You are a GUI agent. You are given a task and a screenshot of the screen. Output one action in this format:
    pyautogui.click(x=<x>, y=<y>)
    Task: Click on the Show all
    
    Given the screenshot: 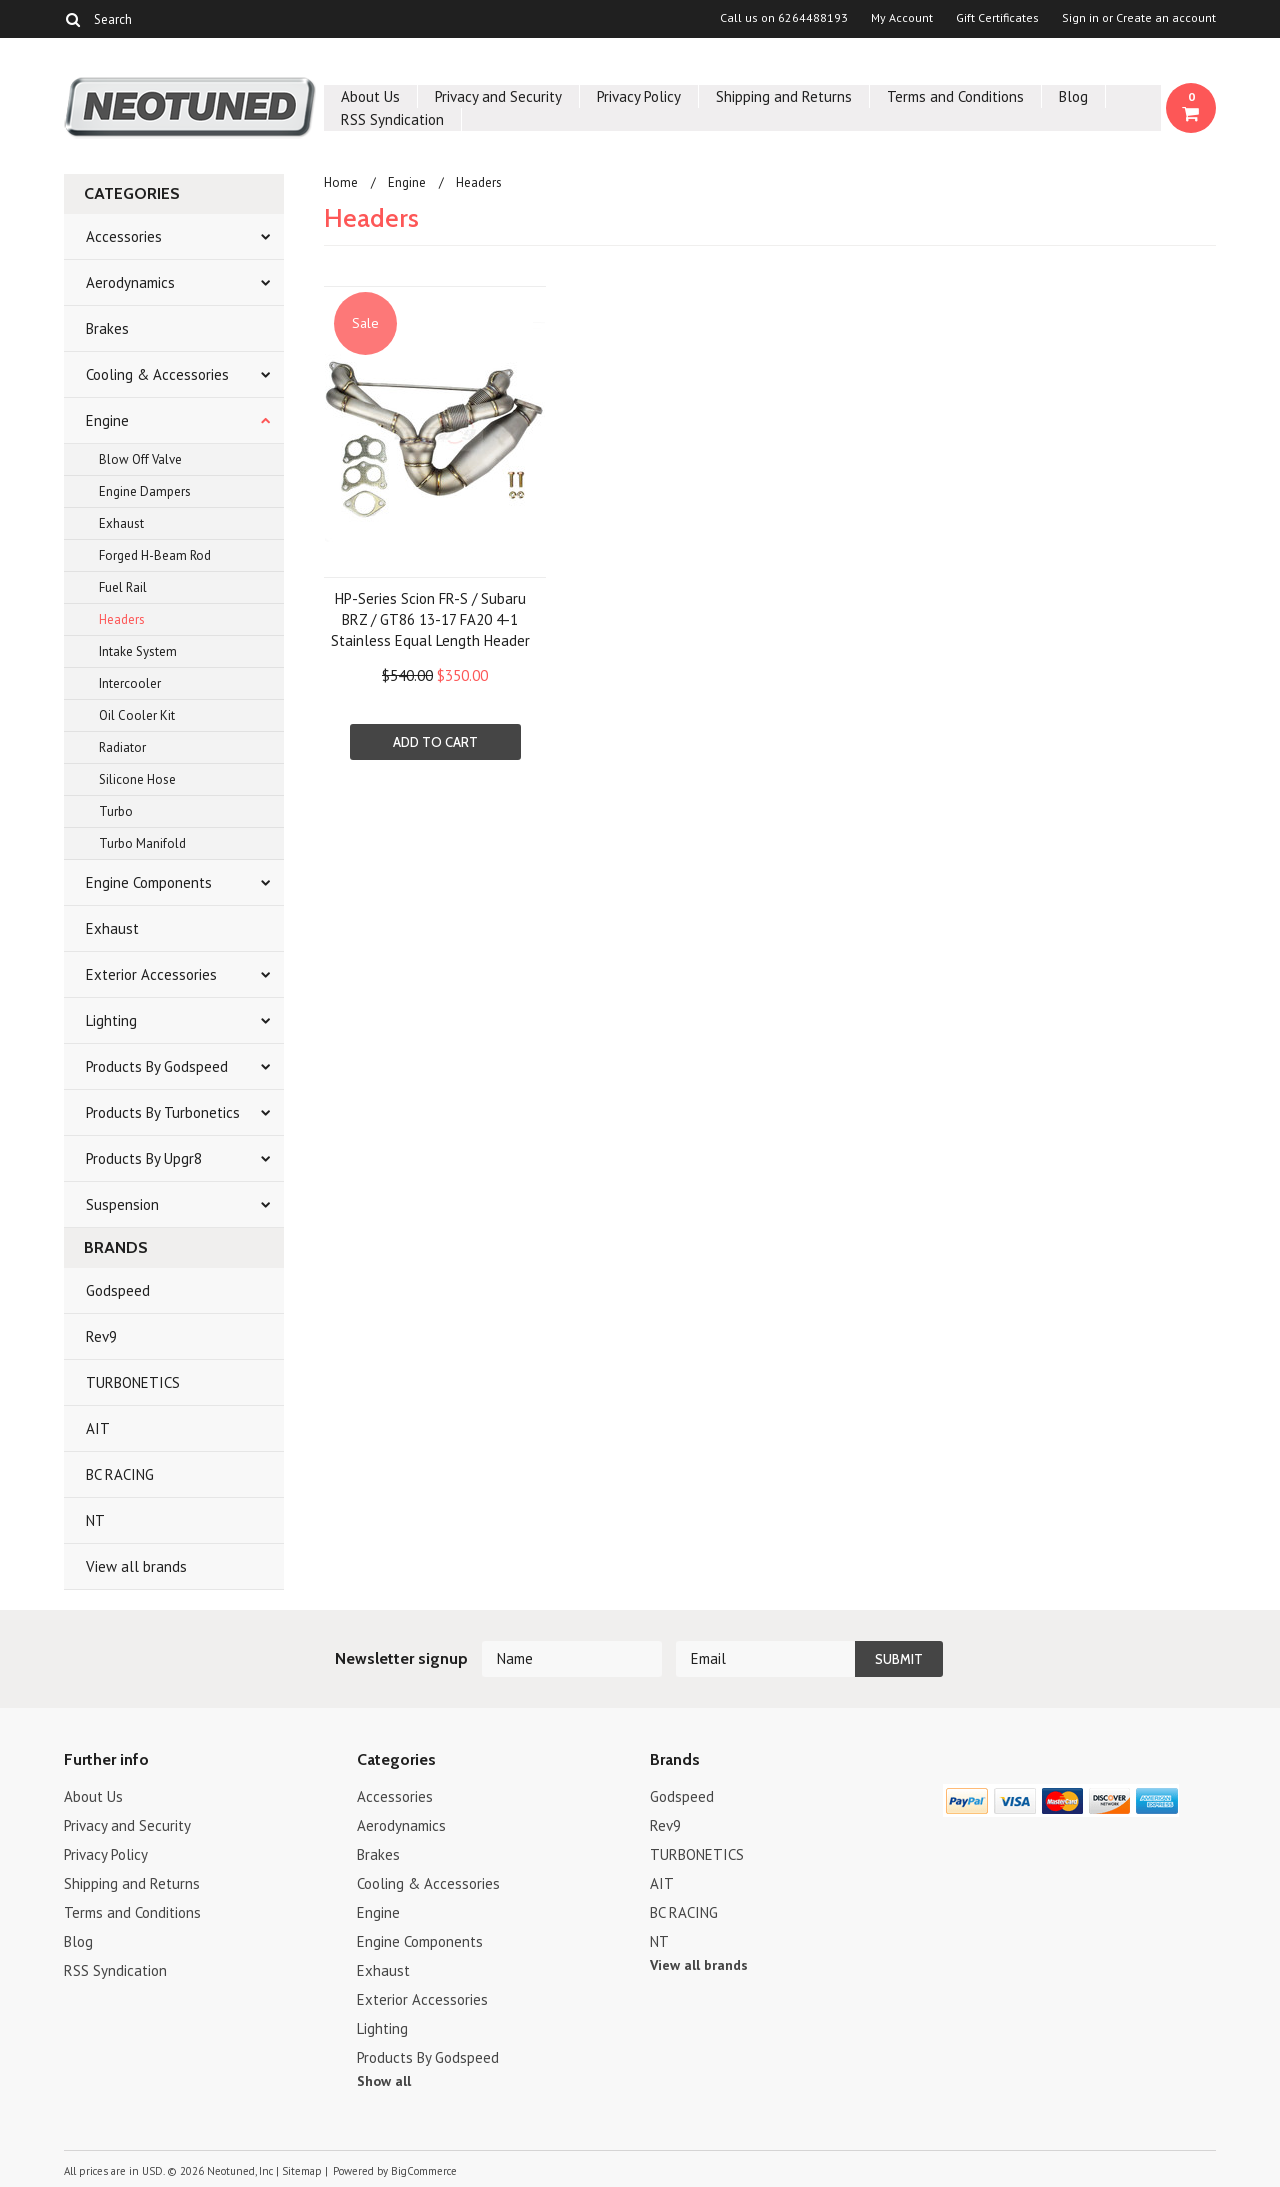 What is the action you would take?
    pyautogui.click(x=384, y=2081)
    